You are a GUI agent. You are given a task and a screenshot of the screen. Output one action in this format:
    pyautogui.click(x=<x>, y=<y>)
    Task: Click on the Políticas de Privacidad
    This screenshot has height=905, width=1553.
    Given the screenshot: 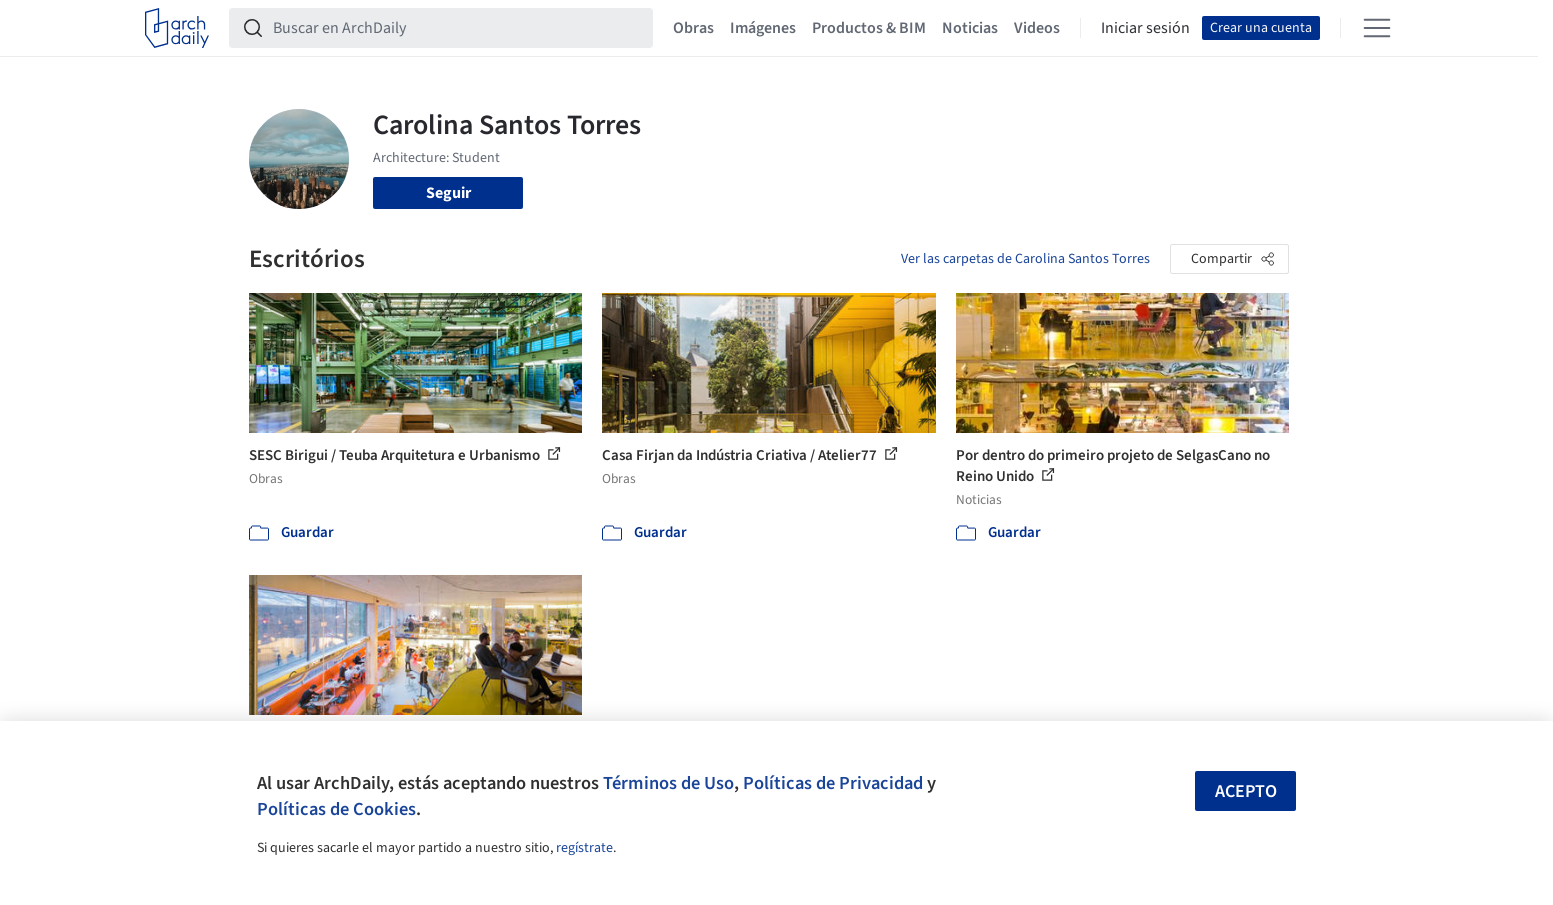 What is the action you would take?
    pyautogui.click(x=833, y=783)
    